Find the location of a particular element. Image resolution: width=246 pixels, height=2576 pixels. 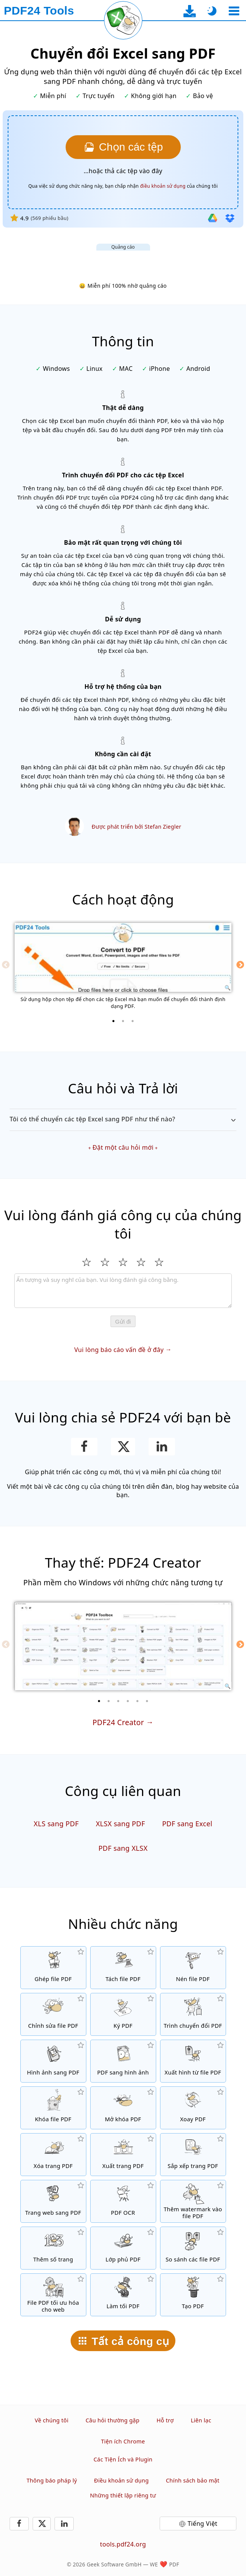

[Chọn công cụ] is located at coordinates (234, 11).